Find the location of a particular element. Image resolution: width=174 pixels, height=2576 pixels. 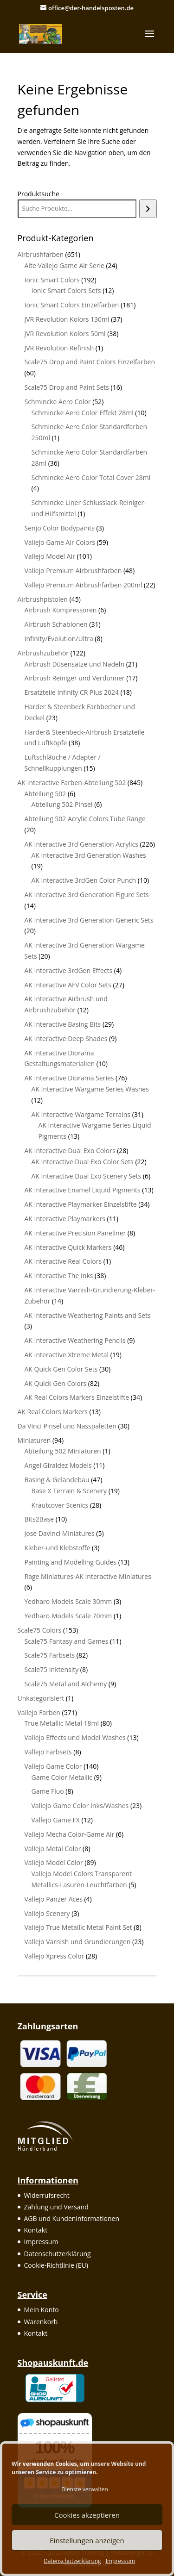

AK Interactive Precision Paneliner is located at coordinates (75, 1233).